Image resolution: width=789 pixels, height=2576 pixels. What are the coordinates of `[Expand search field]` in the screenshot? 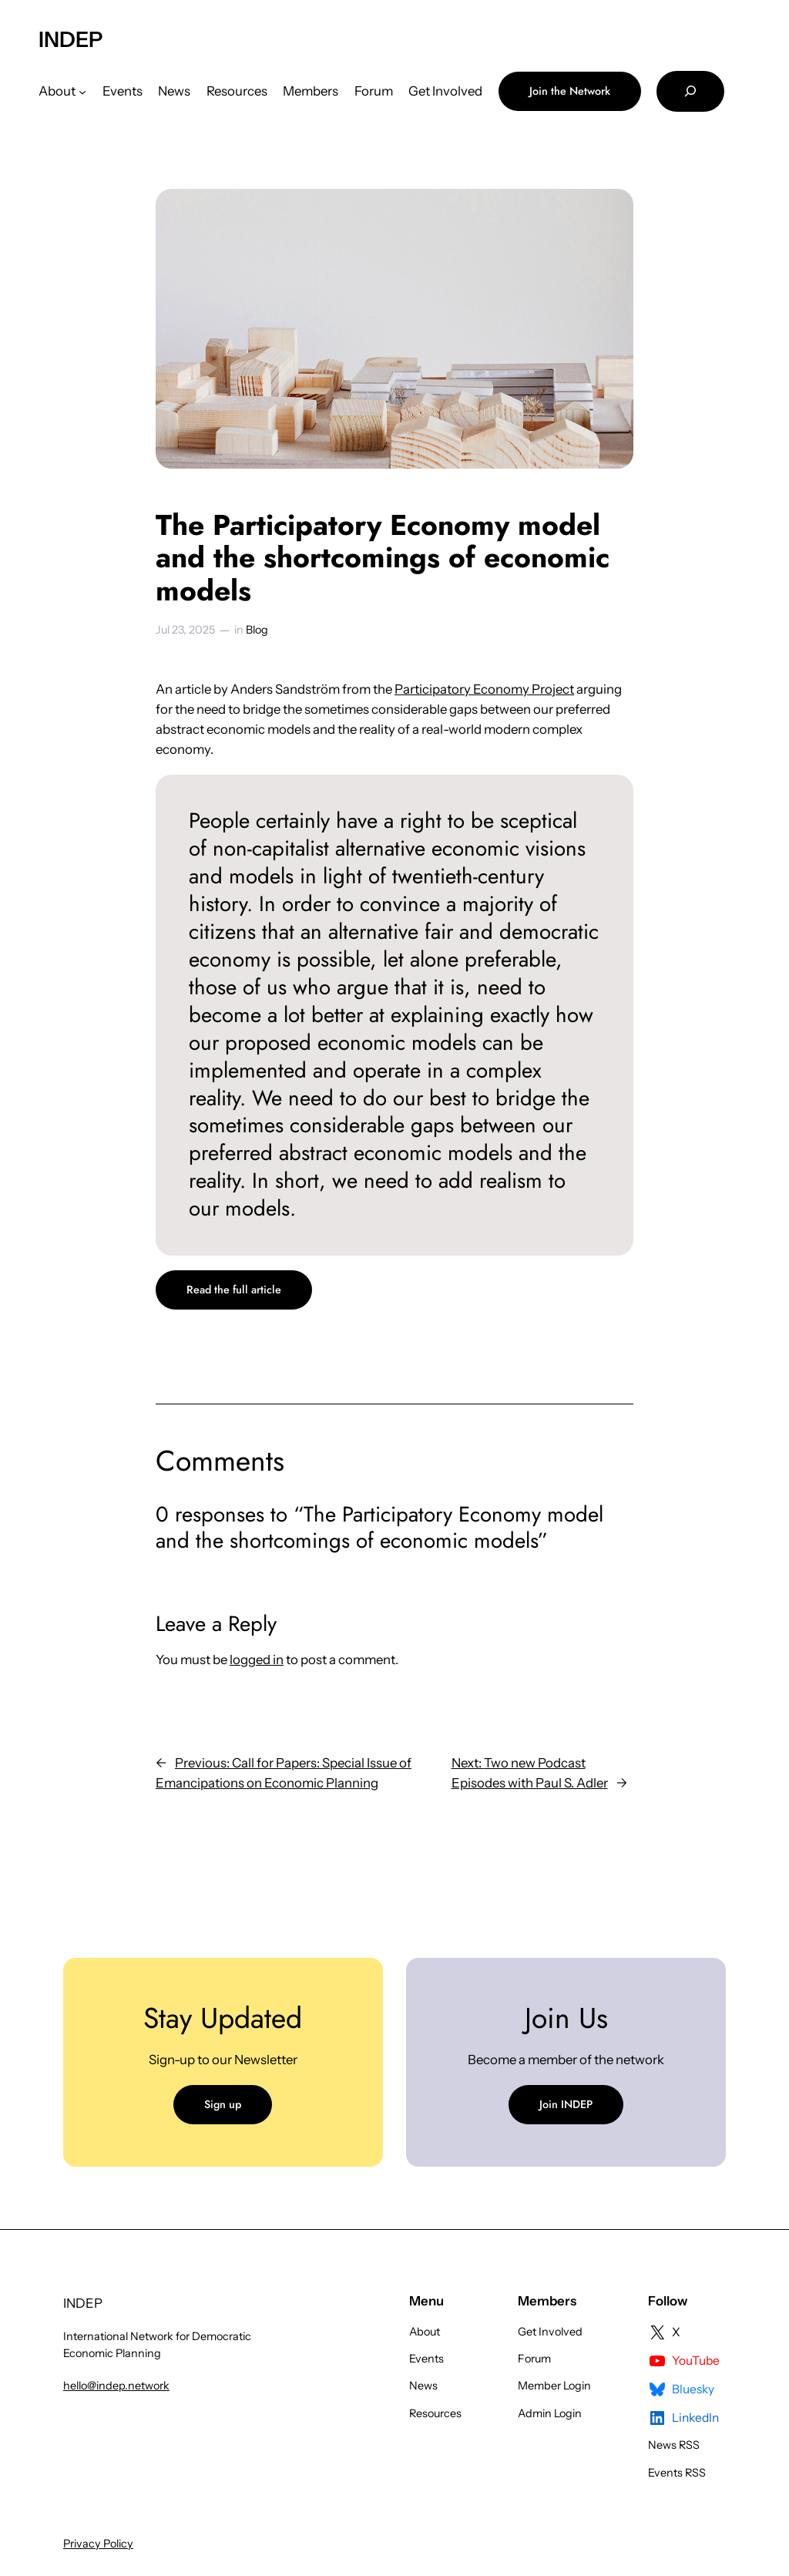 It's located at (690, 91).